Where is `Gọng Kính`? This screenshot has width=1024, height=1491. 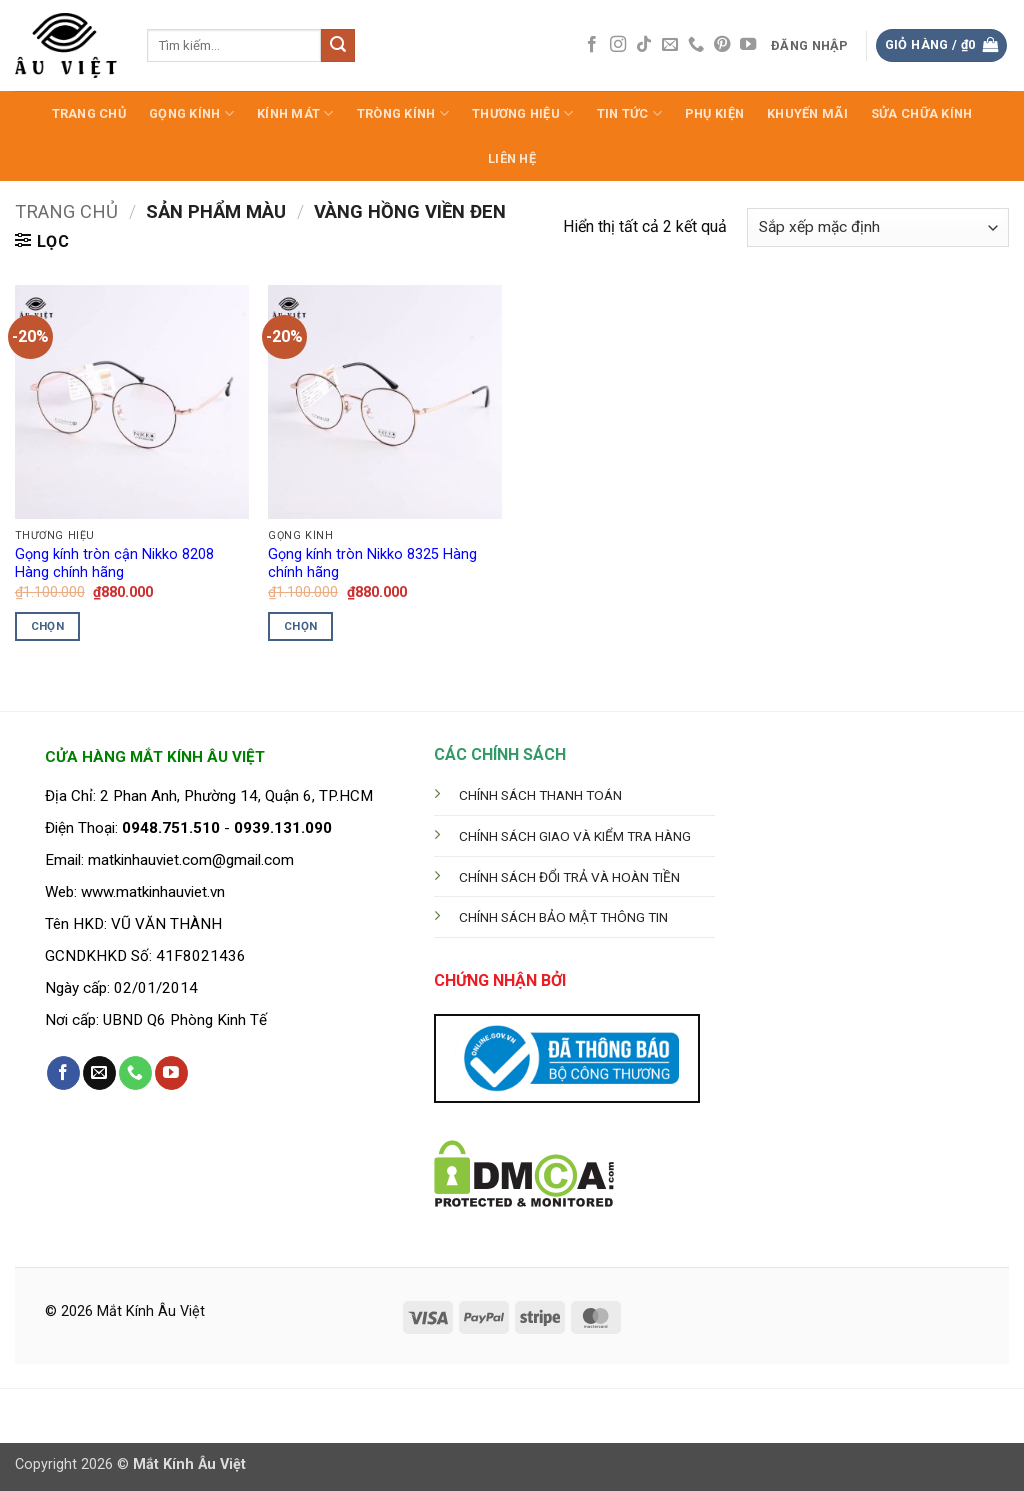 Gọng Kính is located at coordinates (191, 113).